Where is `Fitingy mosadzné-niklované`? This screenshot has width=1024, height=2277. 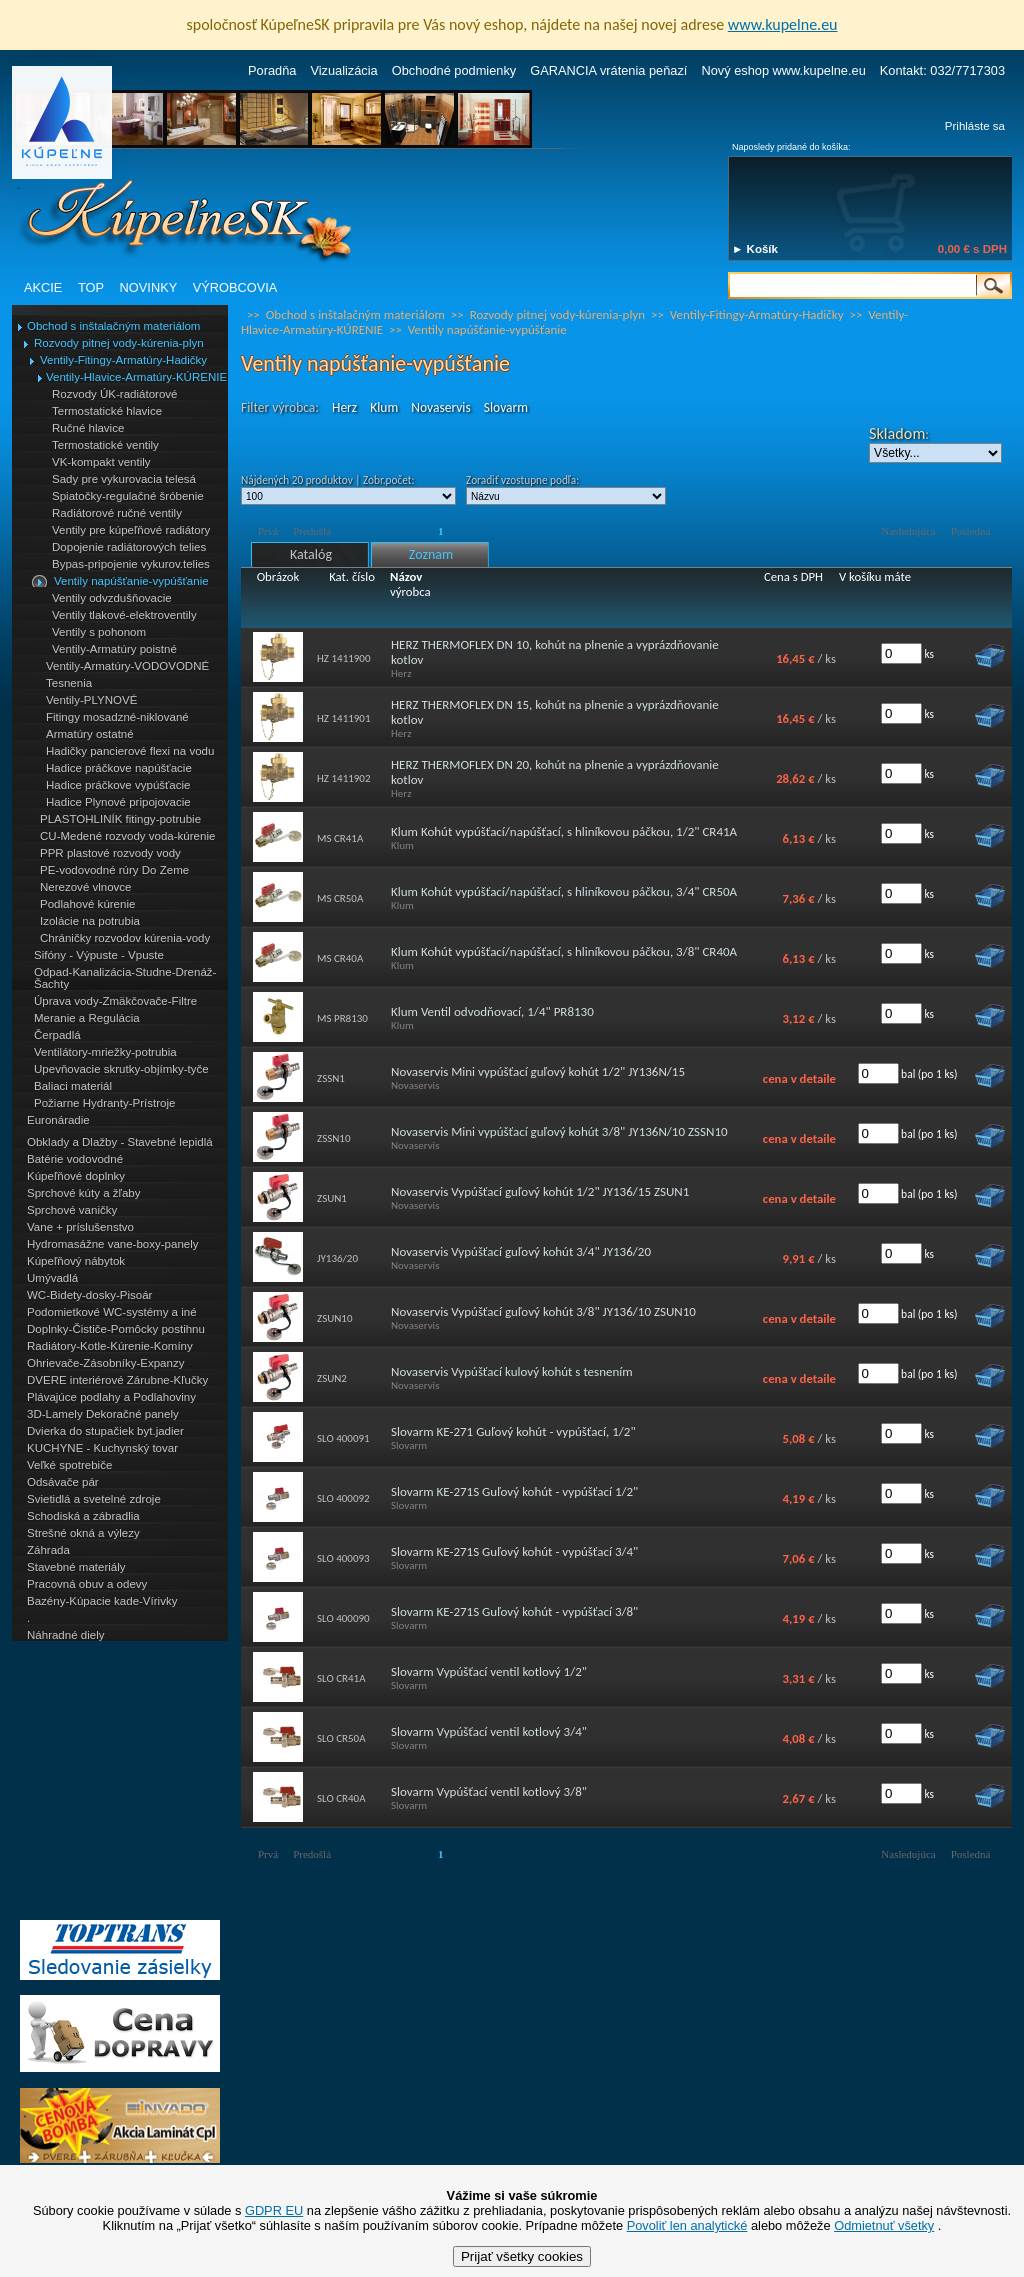 Fitingy mosadzné-niklované is located at coordinates (117, 717).